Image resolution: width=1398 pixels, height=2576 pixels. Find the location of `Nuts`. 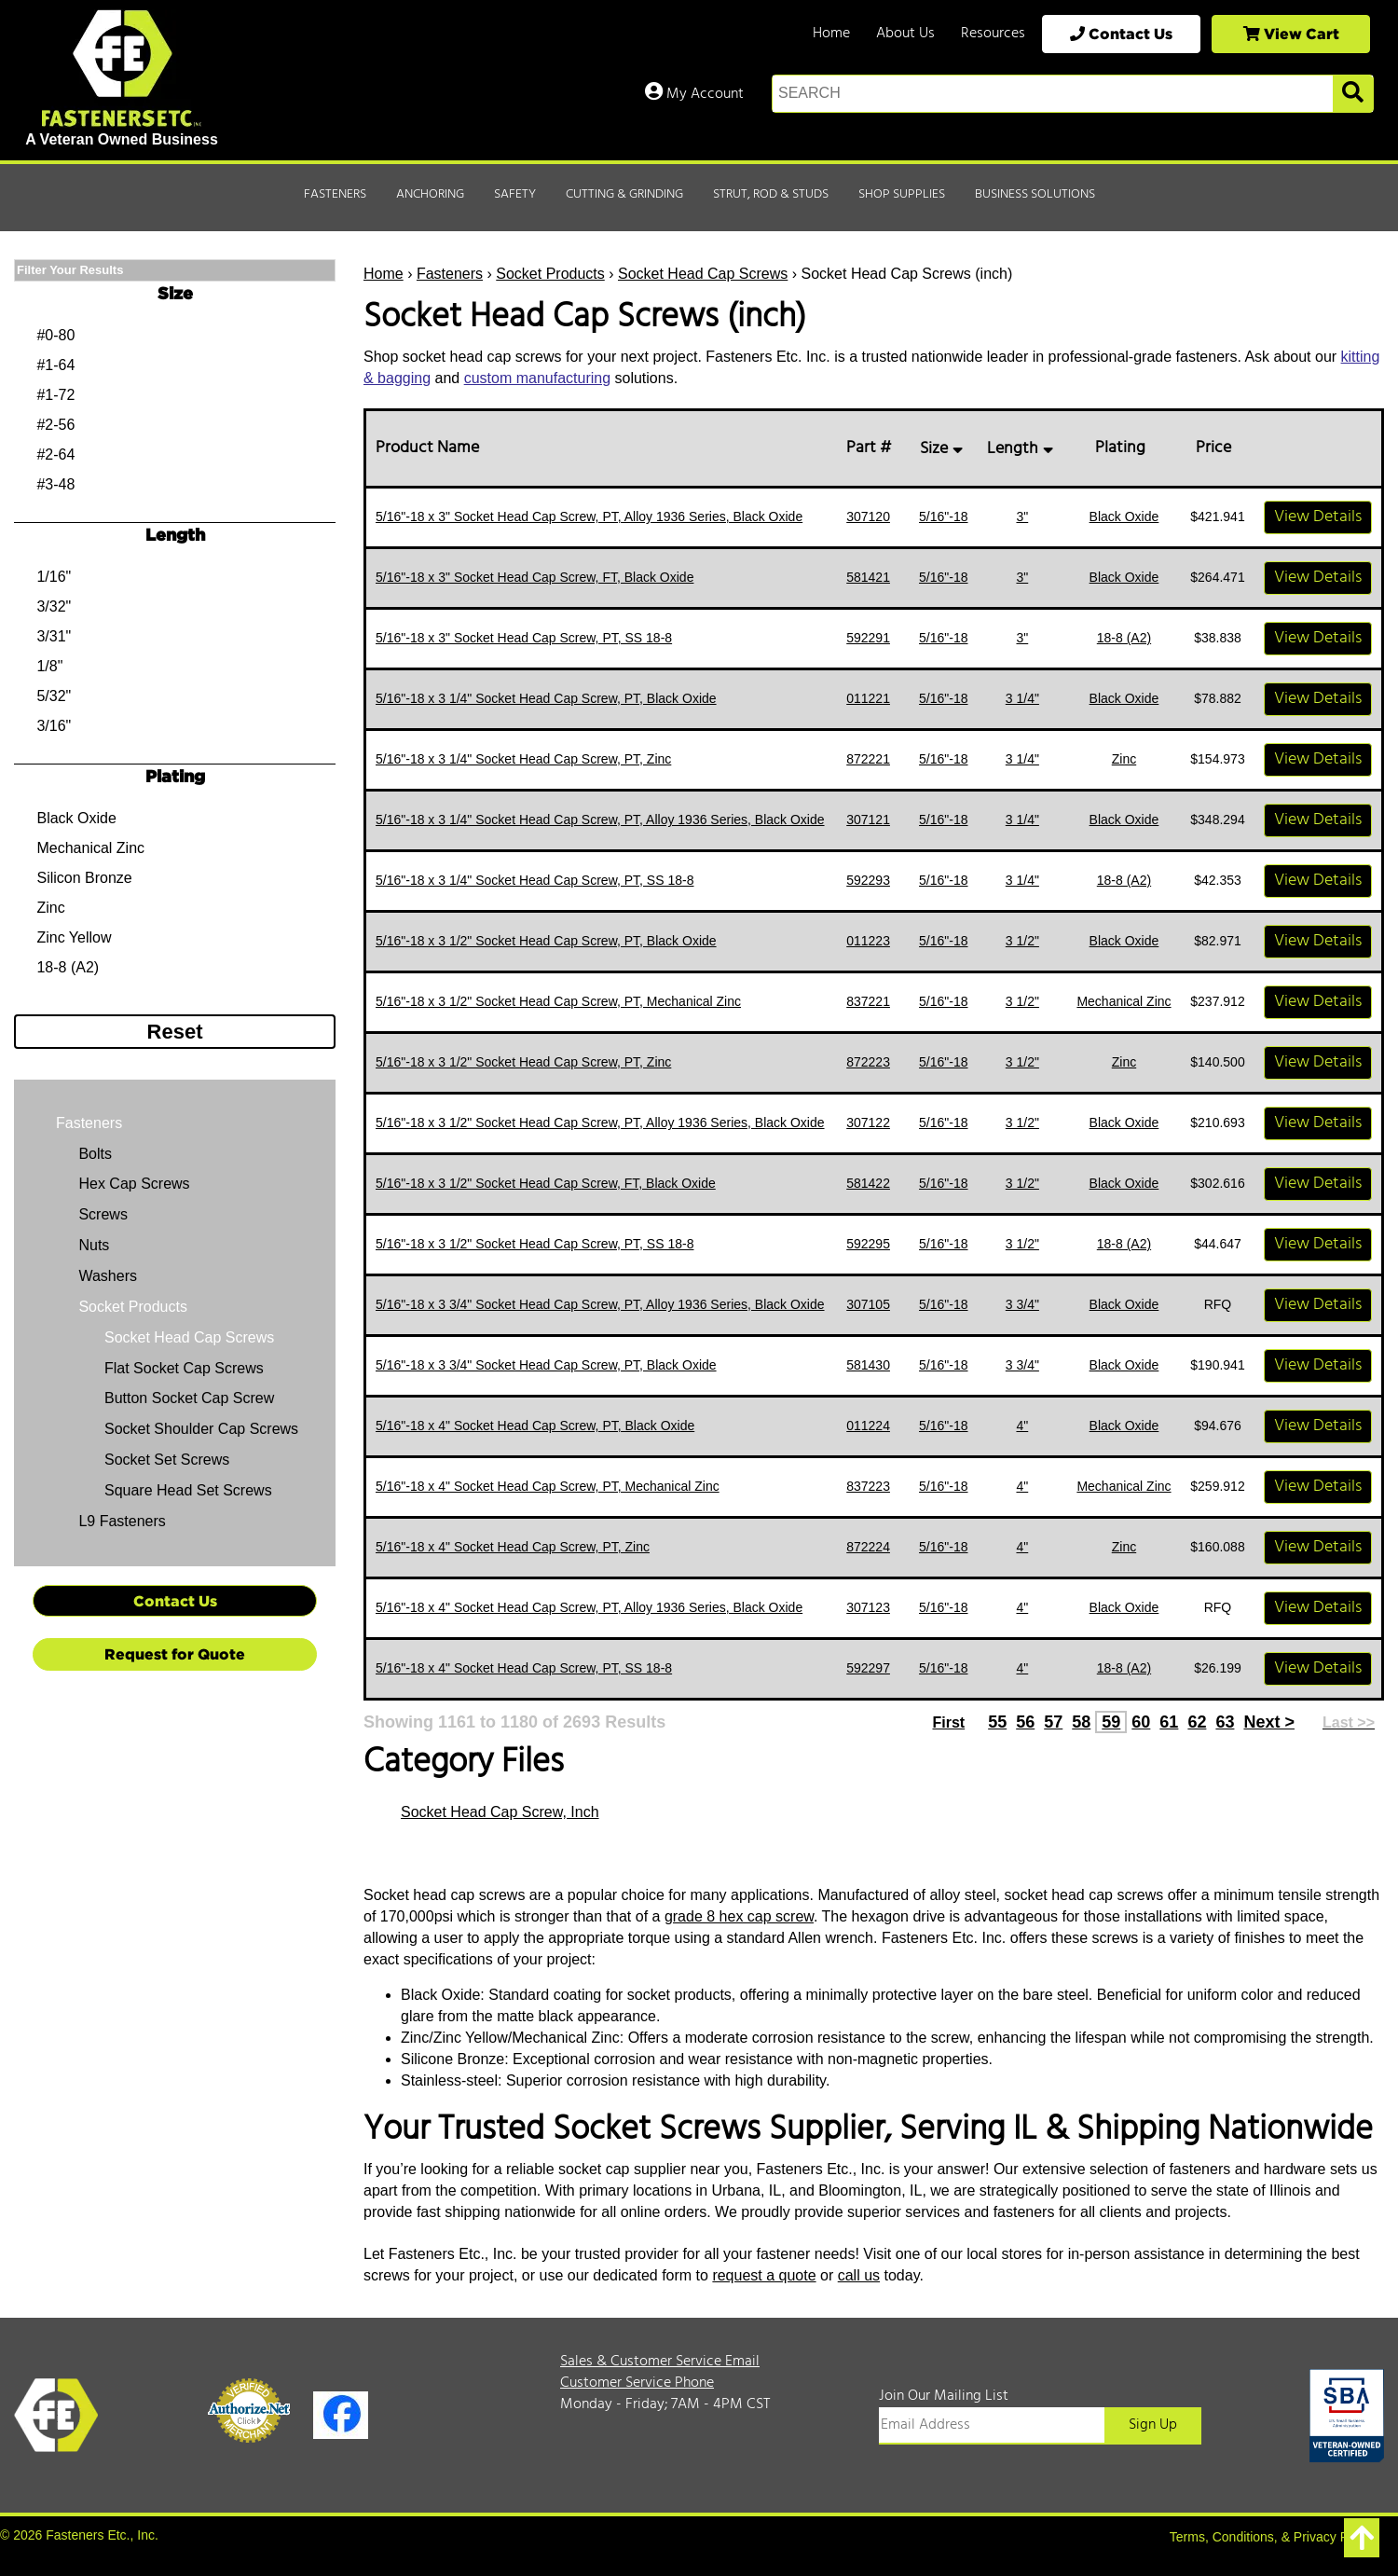

Nuts is located at coordinates (92, 1245).